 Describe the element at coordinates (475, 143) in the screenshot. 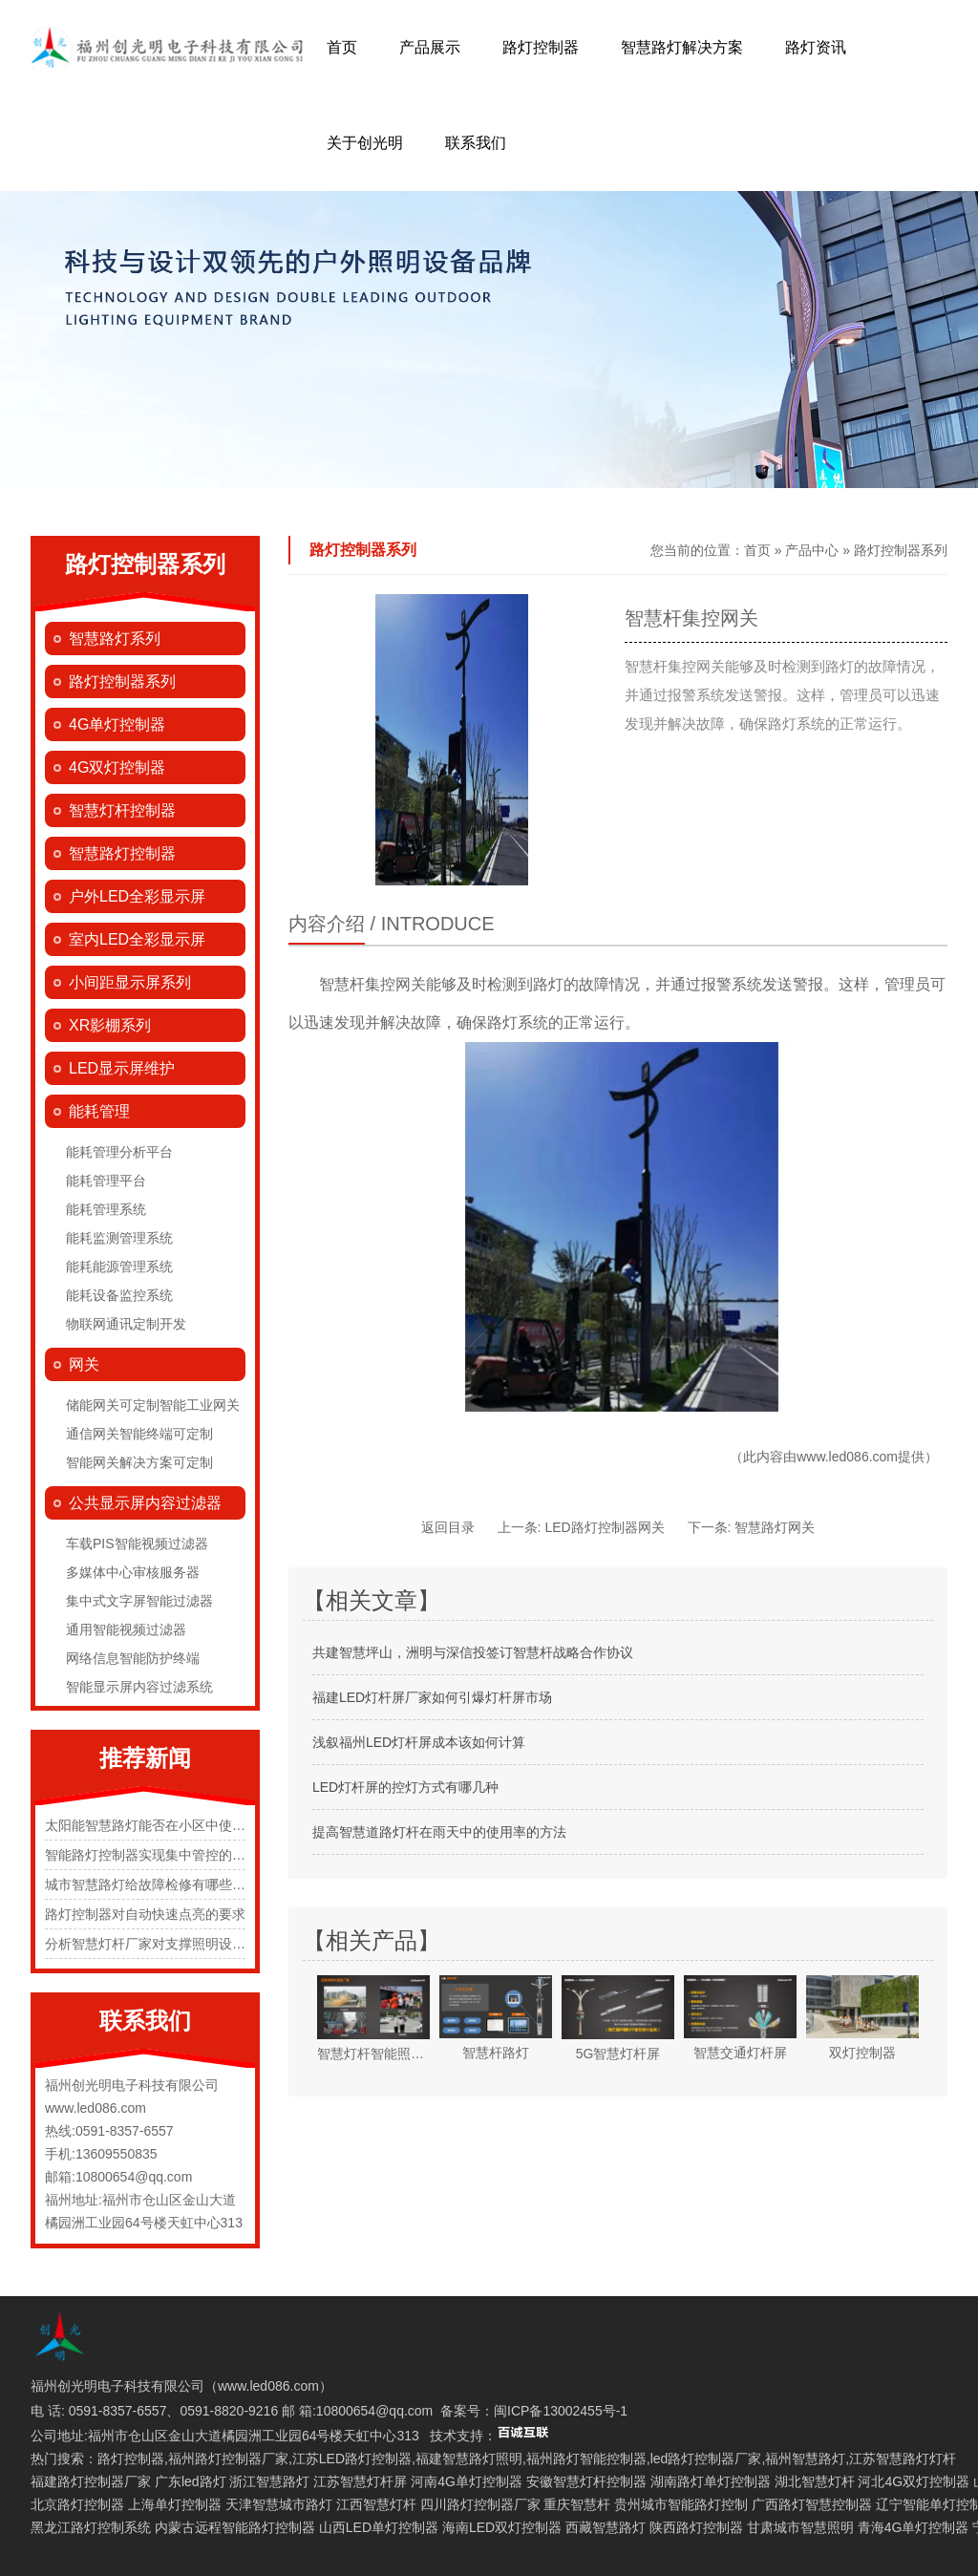

I see `联系我们` at that location.